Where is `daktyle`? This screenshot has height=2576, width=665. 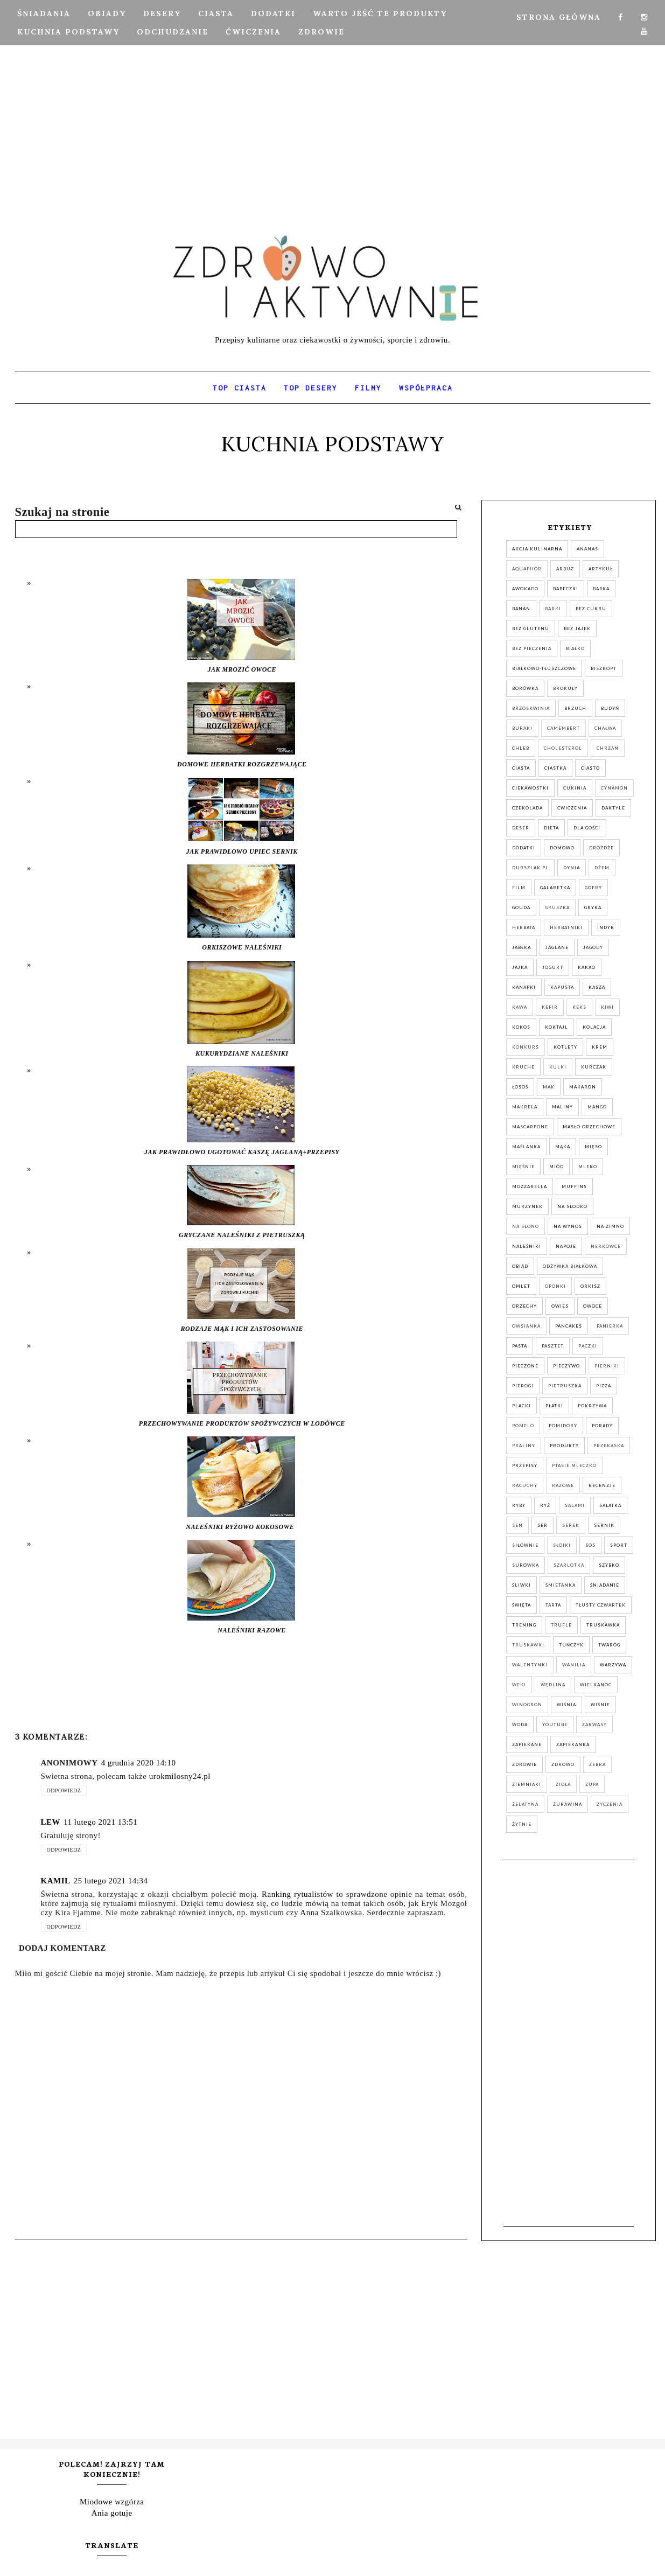 daktyle is located at coordinates (613, 808).